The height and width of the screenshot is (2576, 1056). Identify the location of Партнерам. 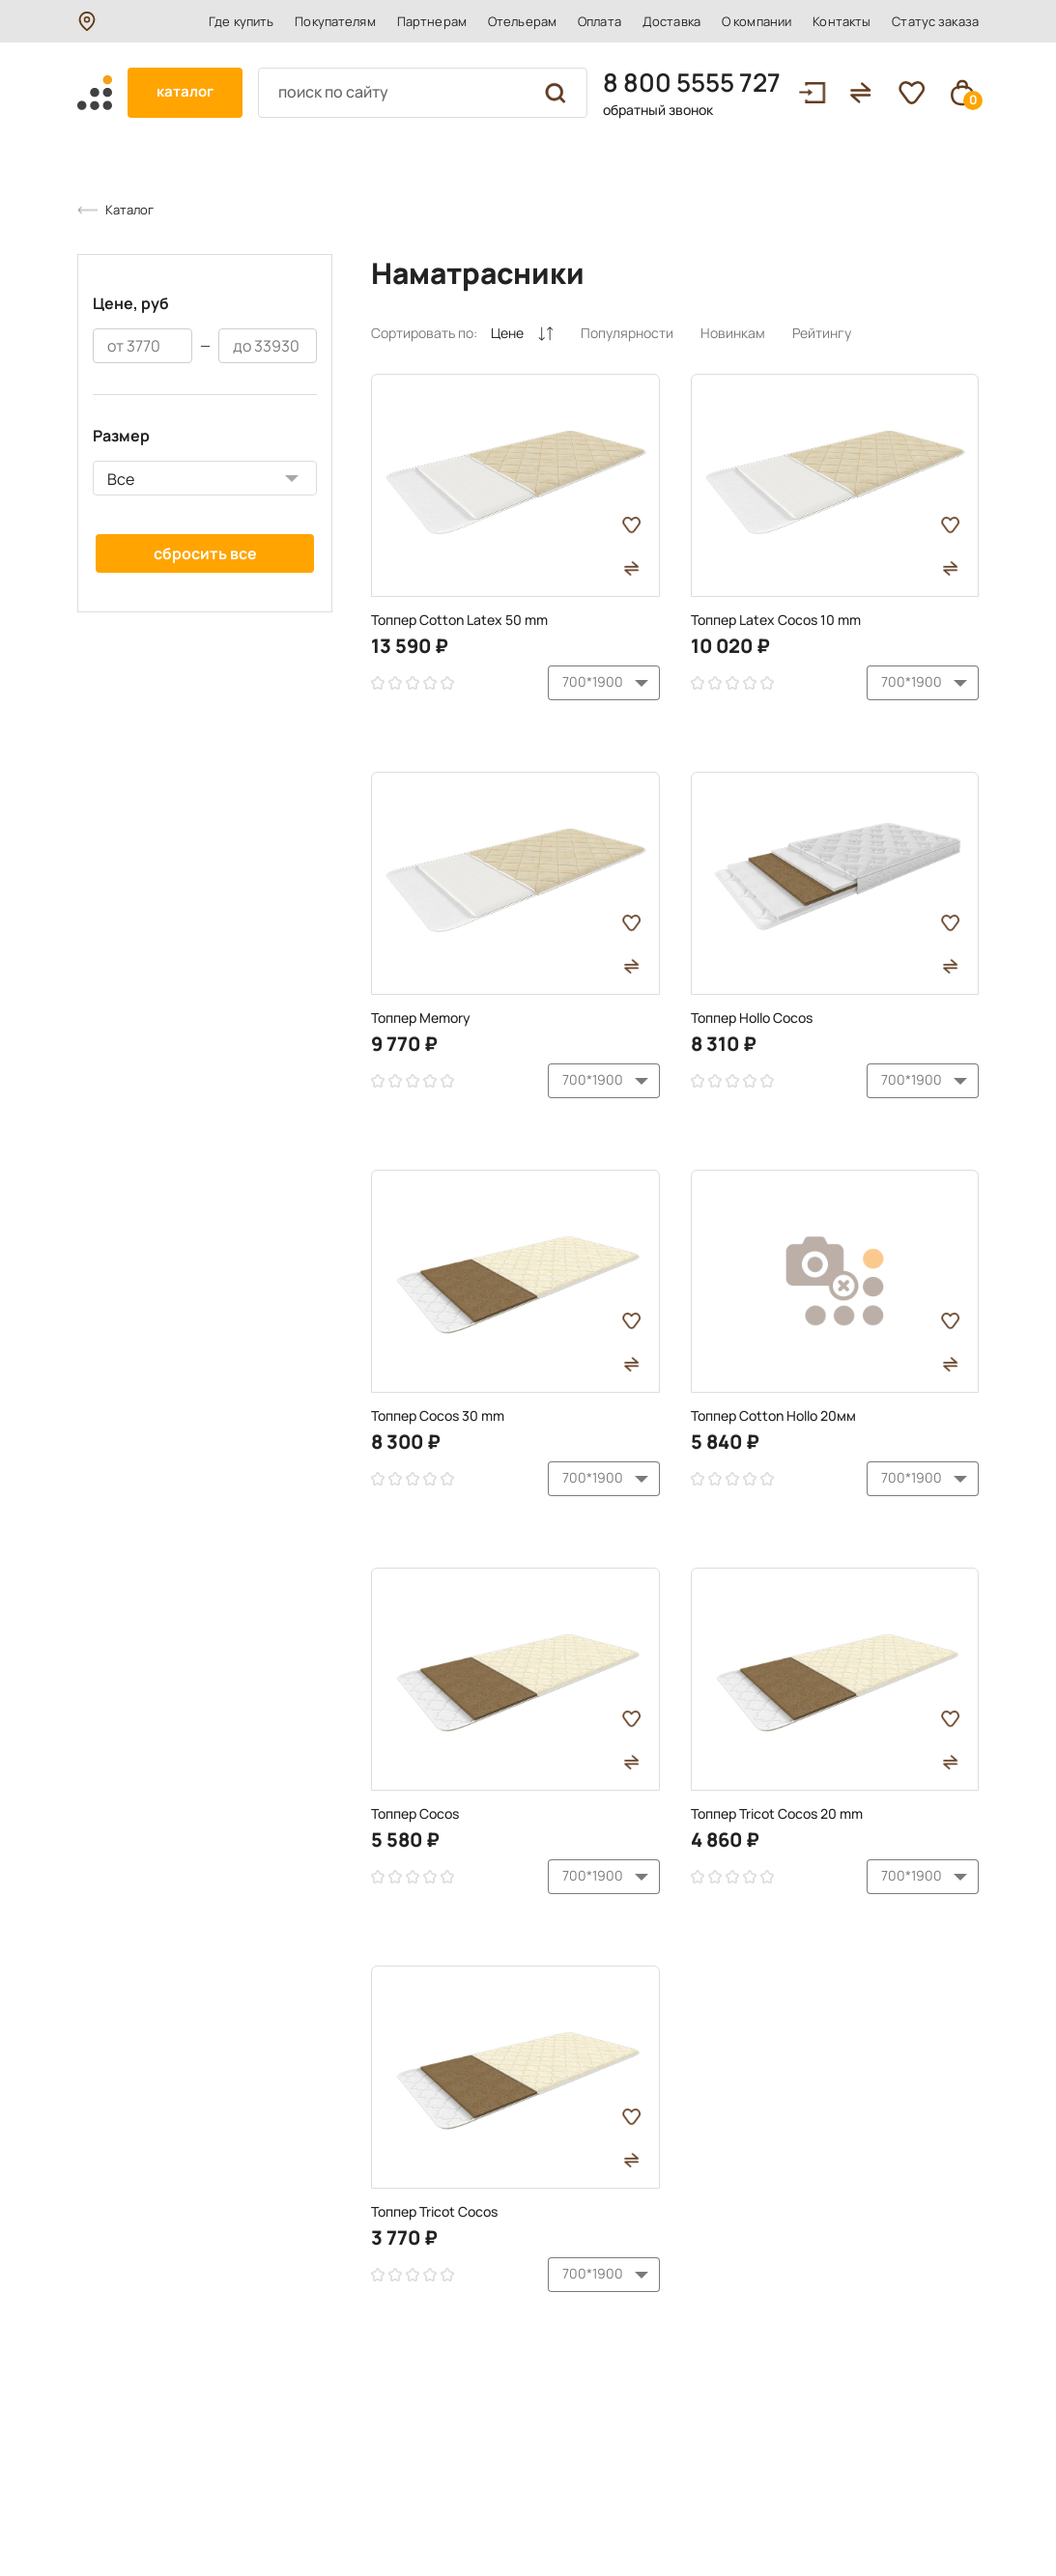
(432, 21).